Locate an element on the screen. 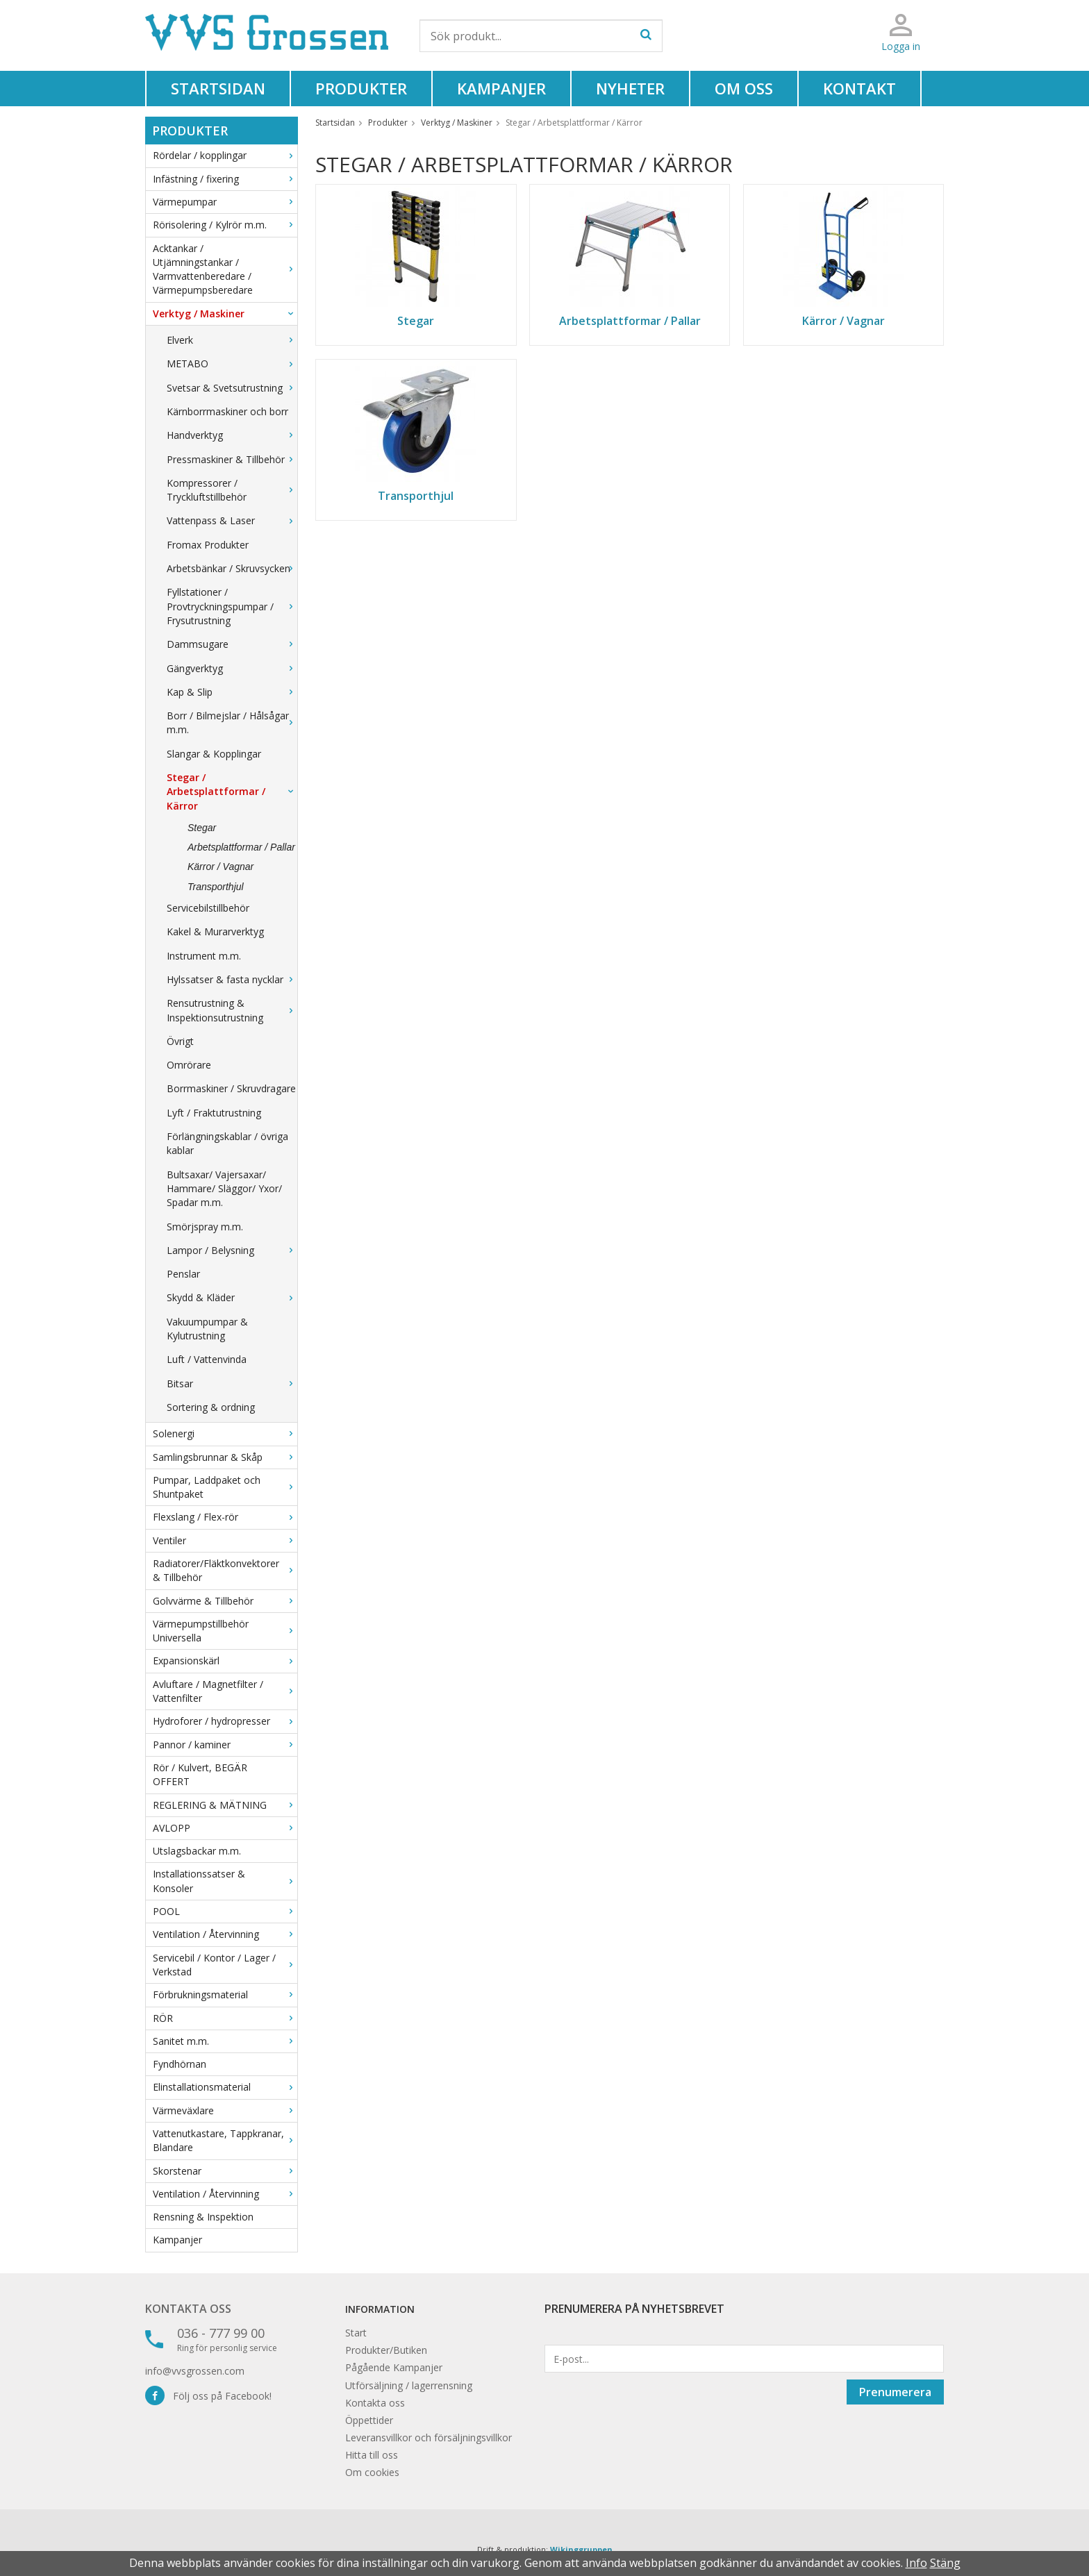 This screenshot has width=1089, height=2576. Pannor / kaminer is located at coordinates (225, 1744).